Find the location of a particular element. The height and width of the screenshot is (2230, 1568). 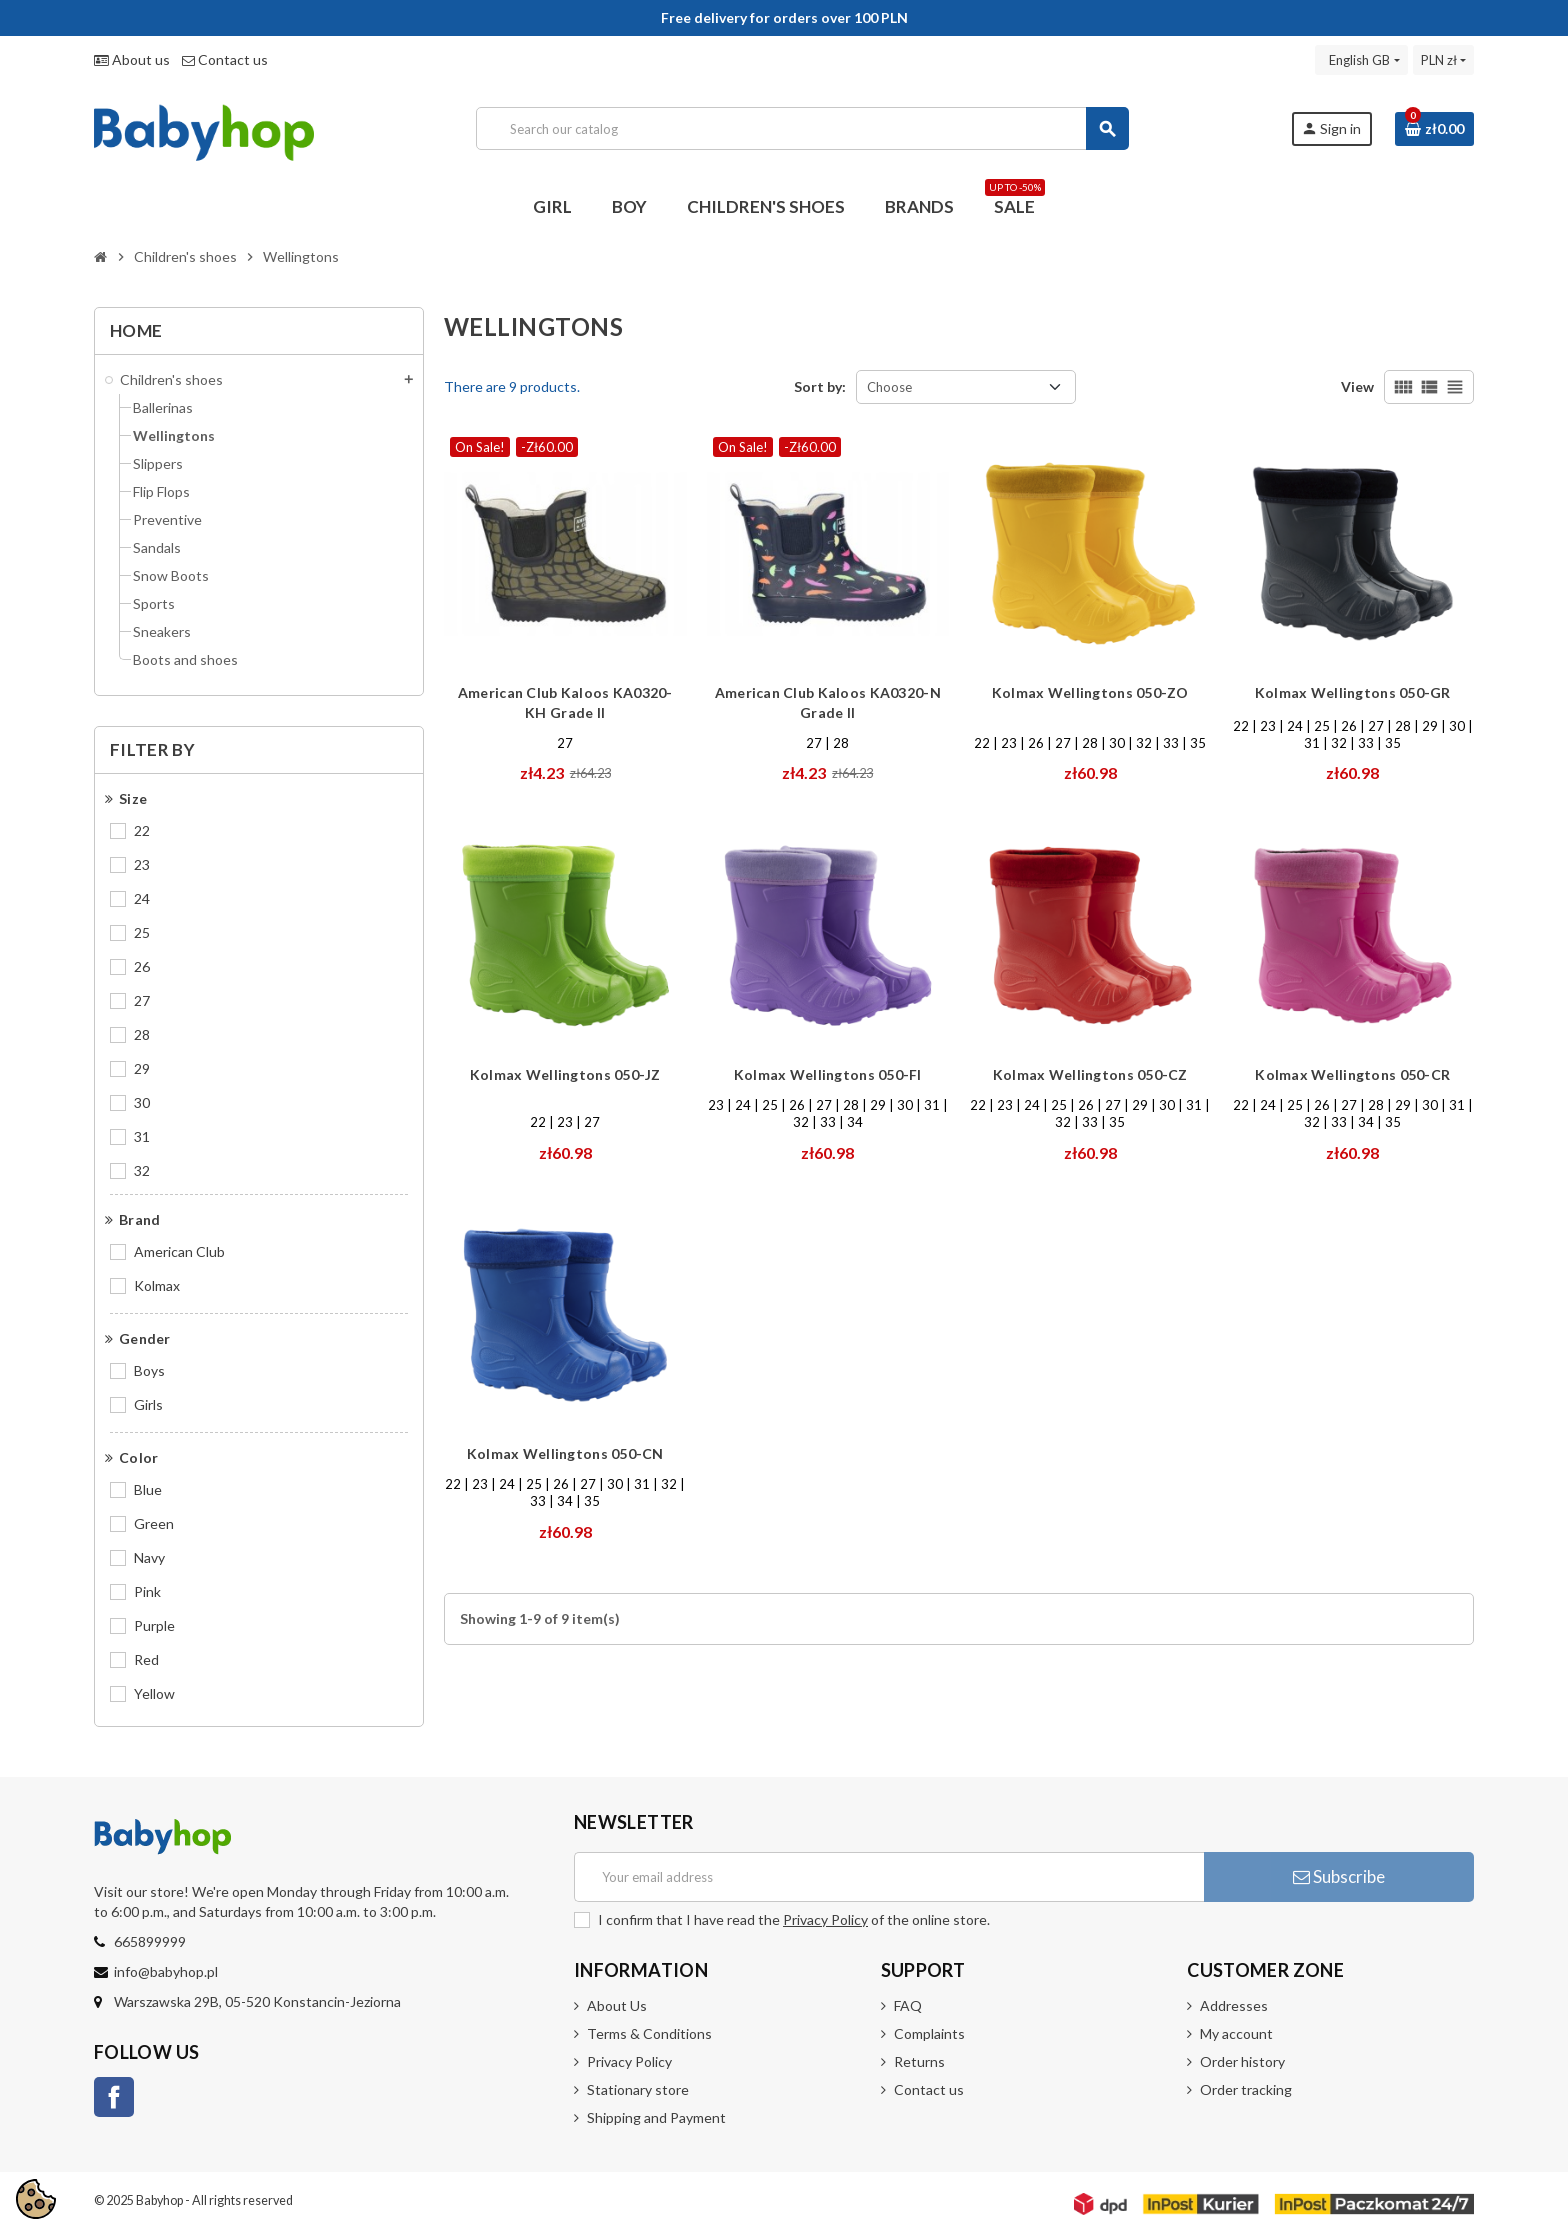

Kolmax Wellingtons 050-ZO is located at coordinates (1090, 692).